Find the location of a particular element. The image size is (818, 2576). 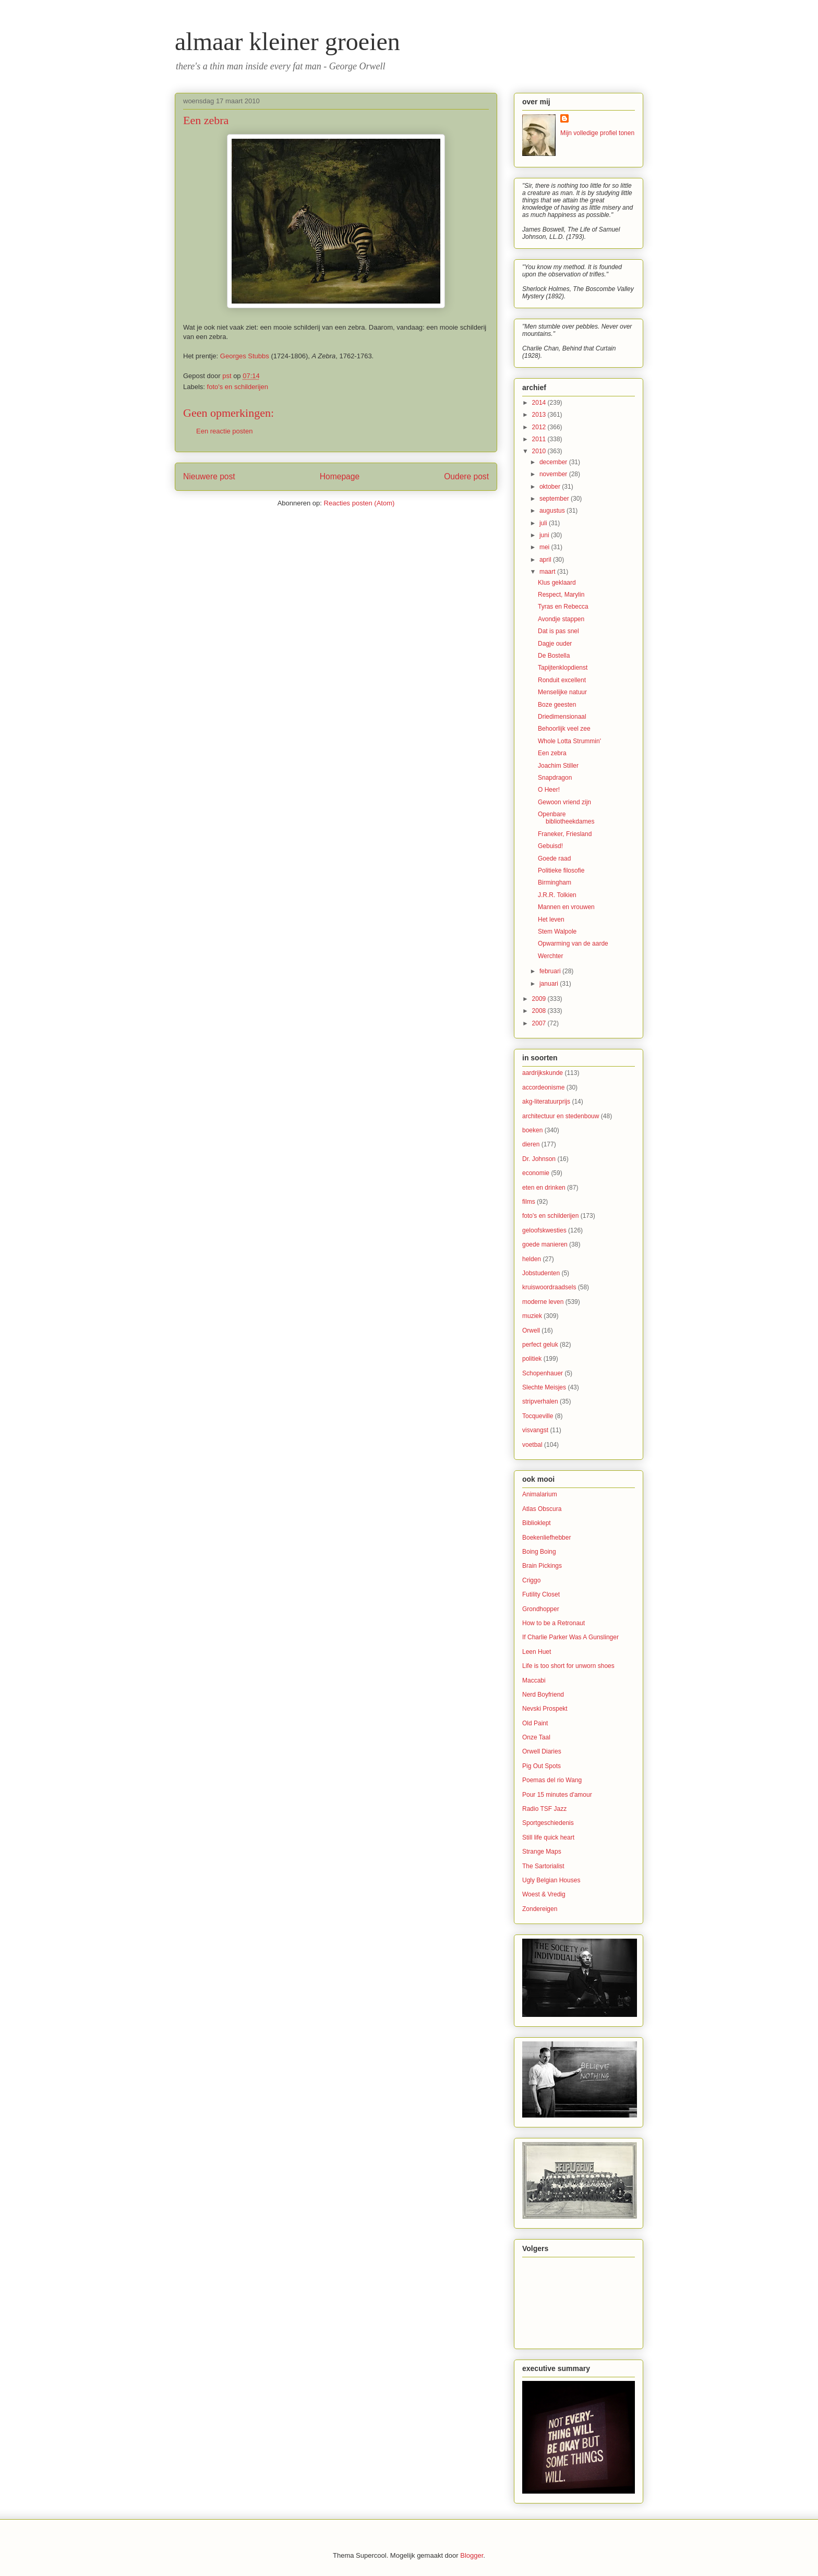

Avondje stappen is located at coordinates (561, 619).